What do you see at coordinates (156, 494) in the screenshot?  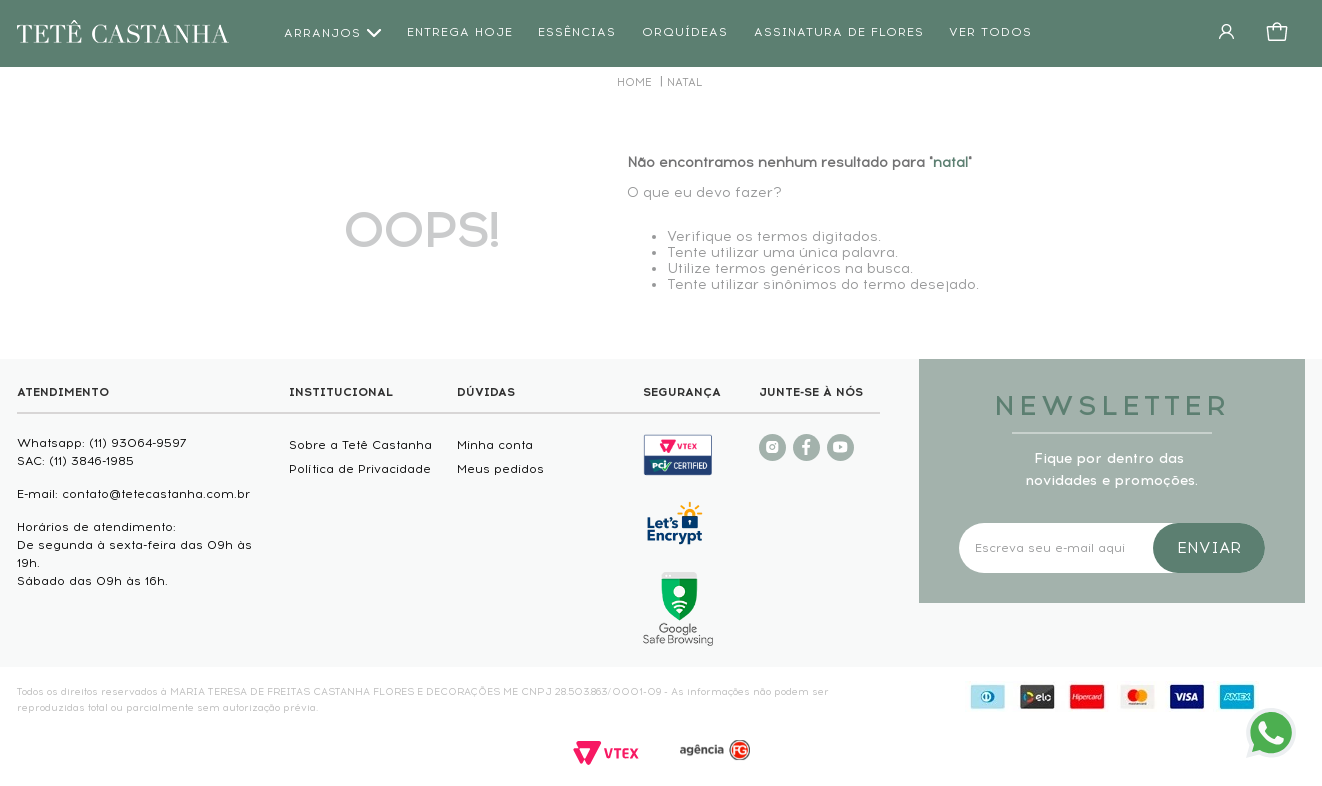 I see `contato@tetecastanha.com.br` at bounding box center [156, 494].